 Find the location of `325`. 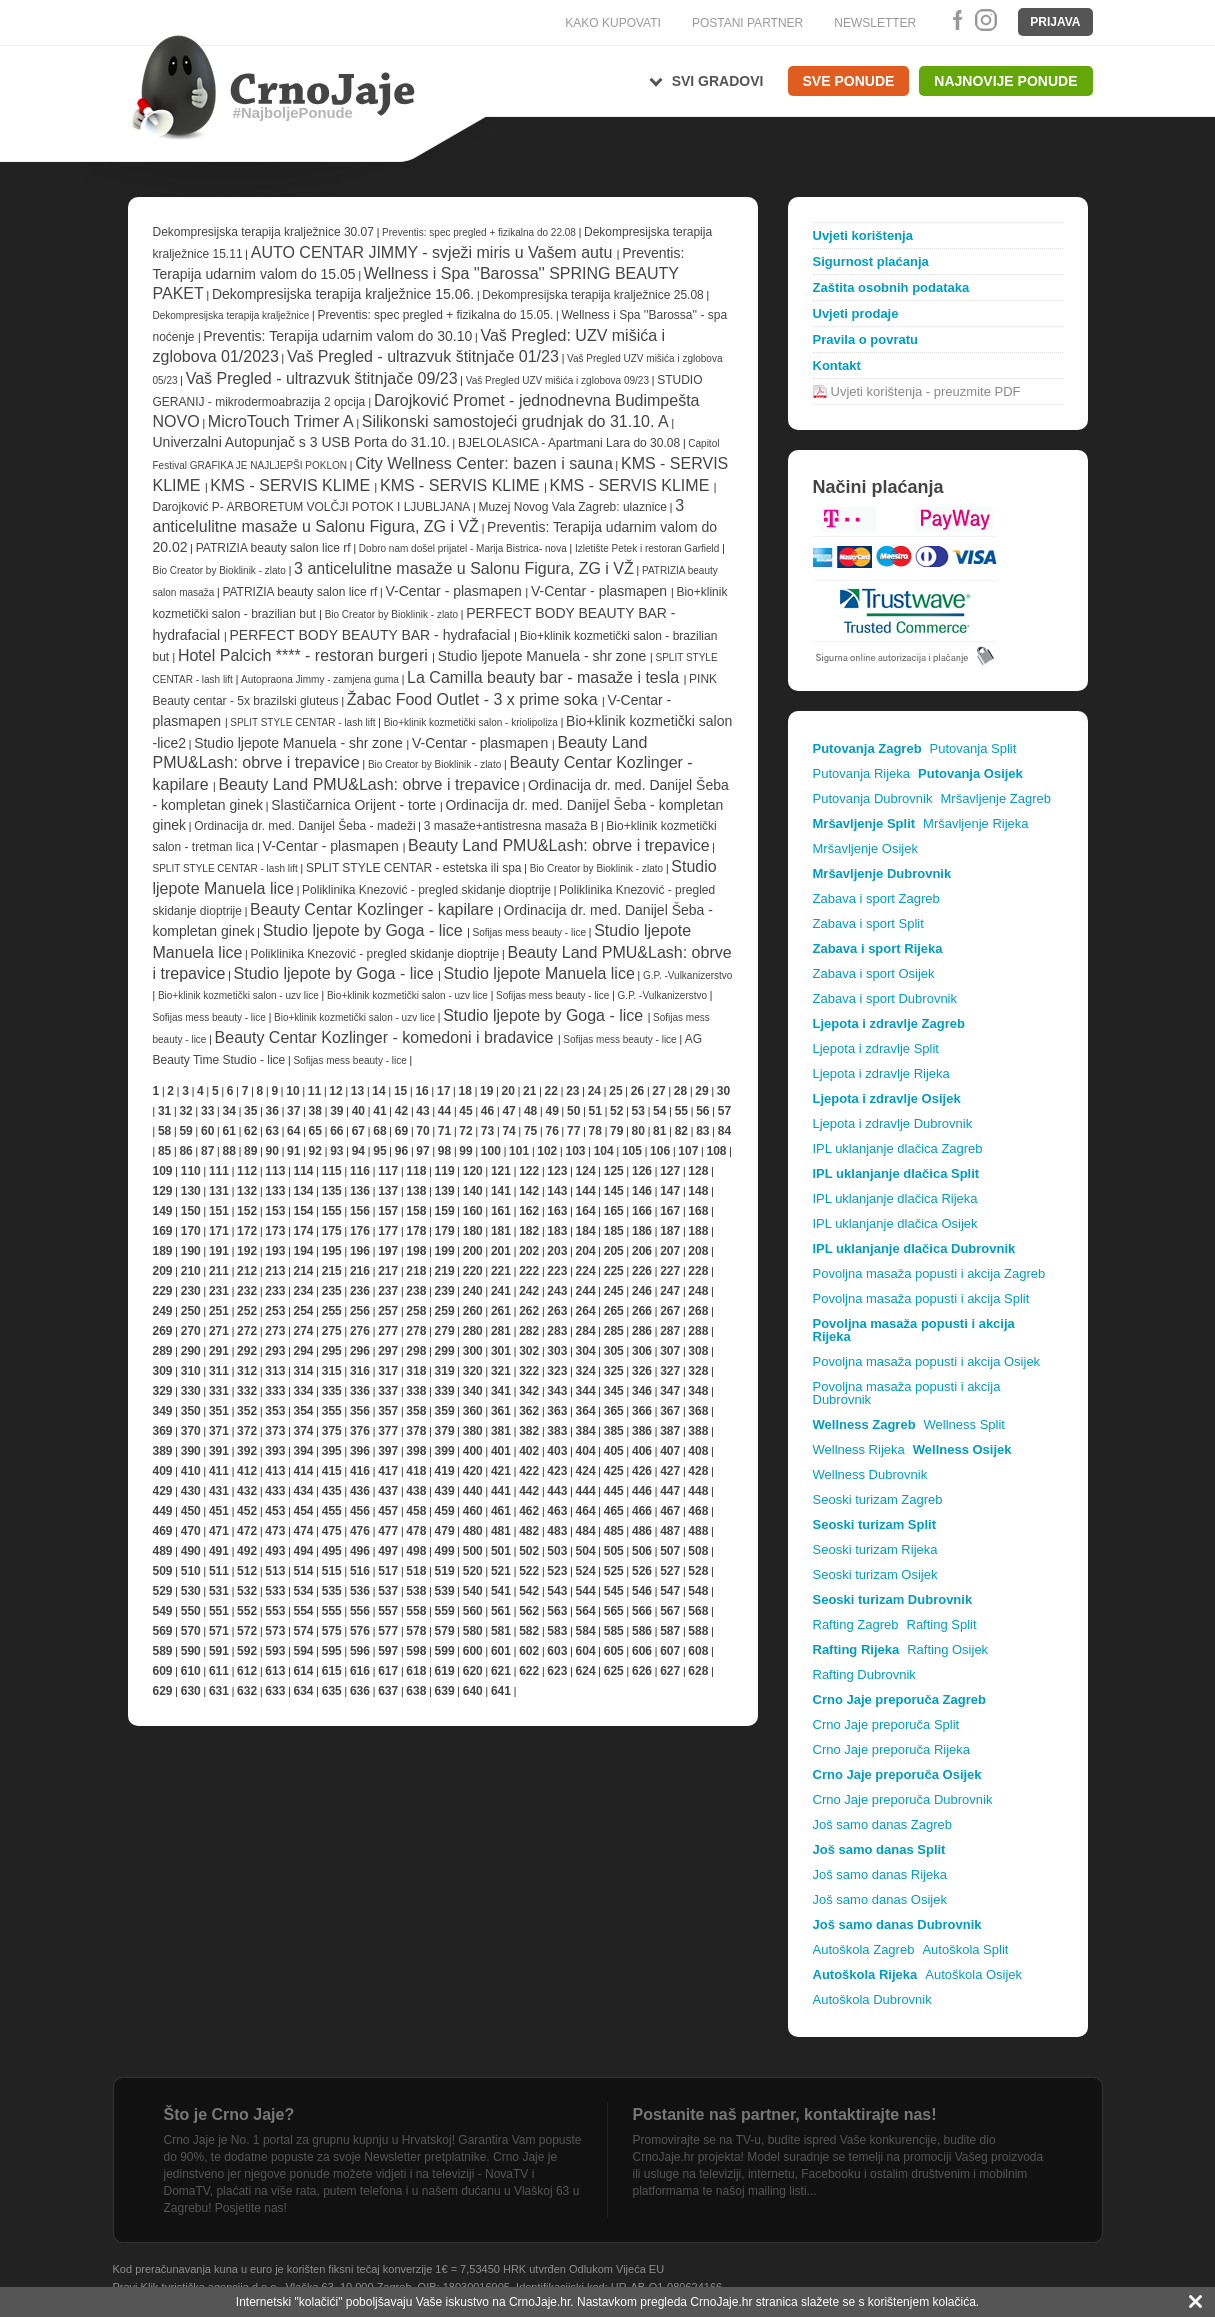

325 is located at coordinates (614, 1371).